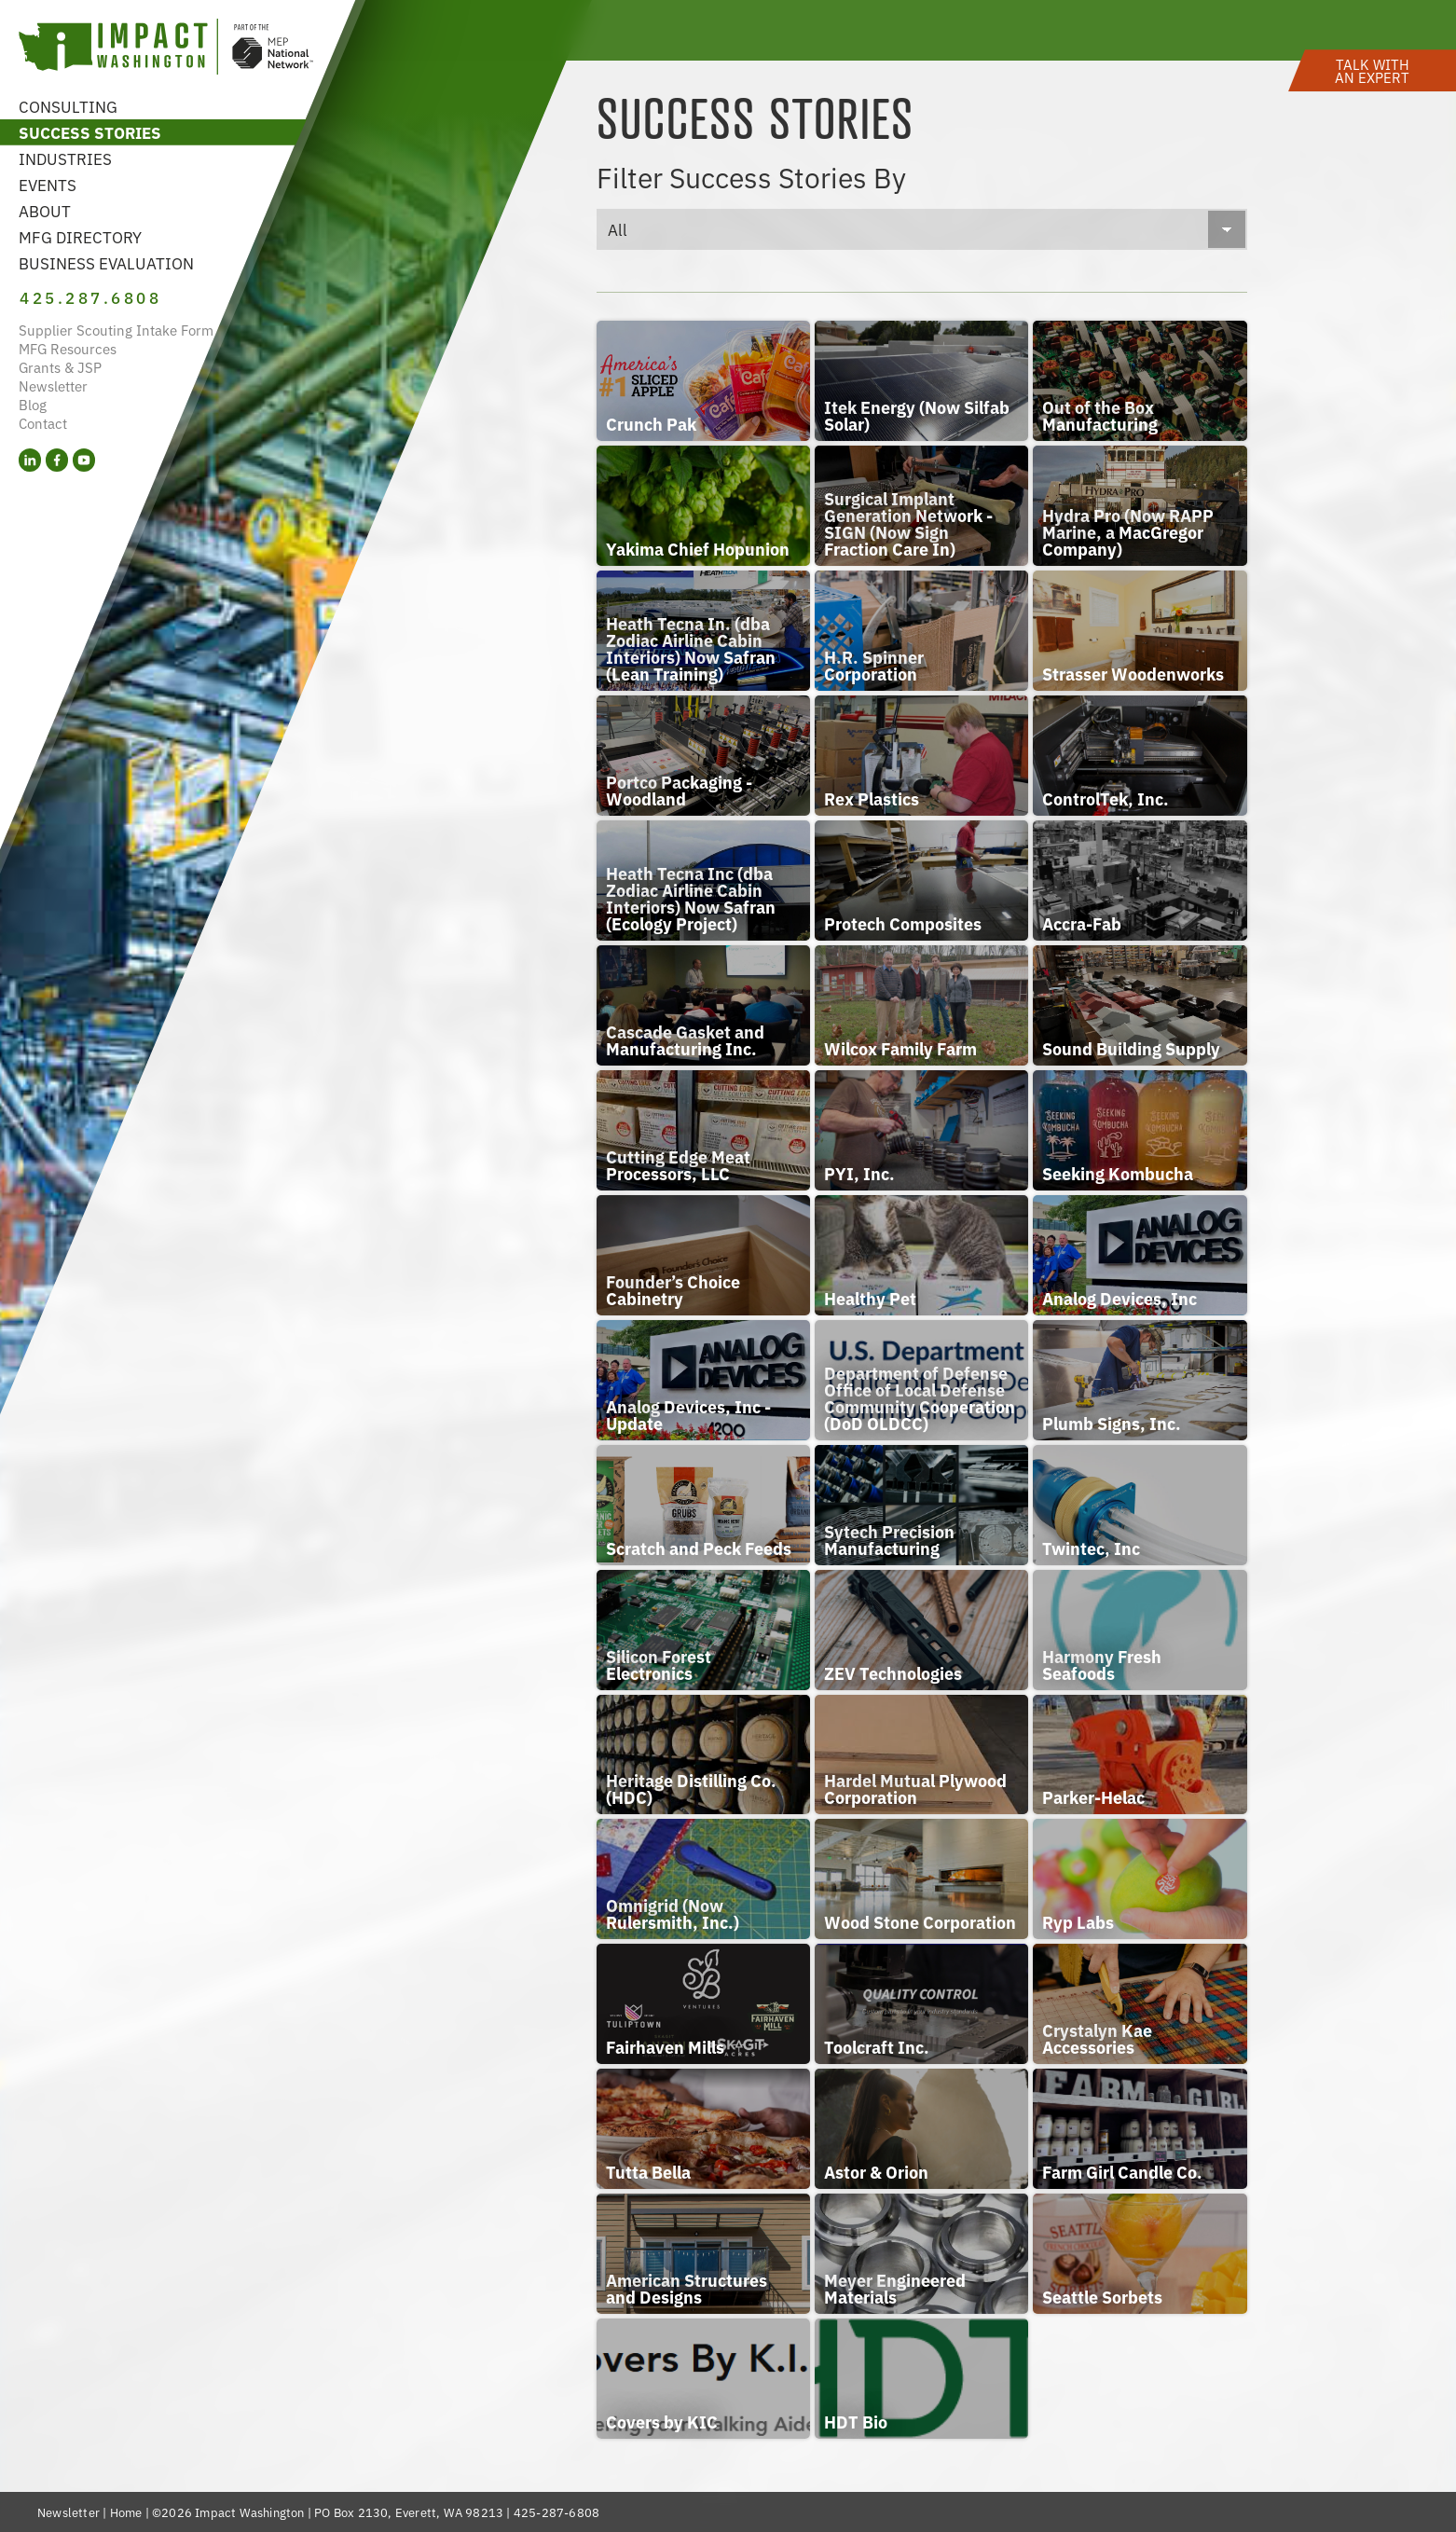 The image size is (1456, 2532). What do you see at coordinates (68, 105) in the screenshot?
I see `Consulting` at bounding box center [68, 105].